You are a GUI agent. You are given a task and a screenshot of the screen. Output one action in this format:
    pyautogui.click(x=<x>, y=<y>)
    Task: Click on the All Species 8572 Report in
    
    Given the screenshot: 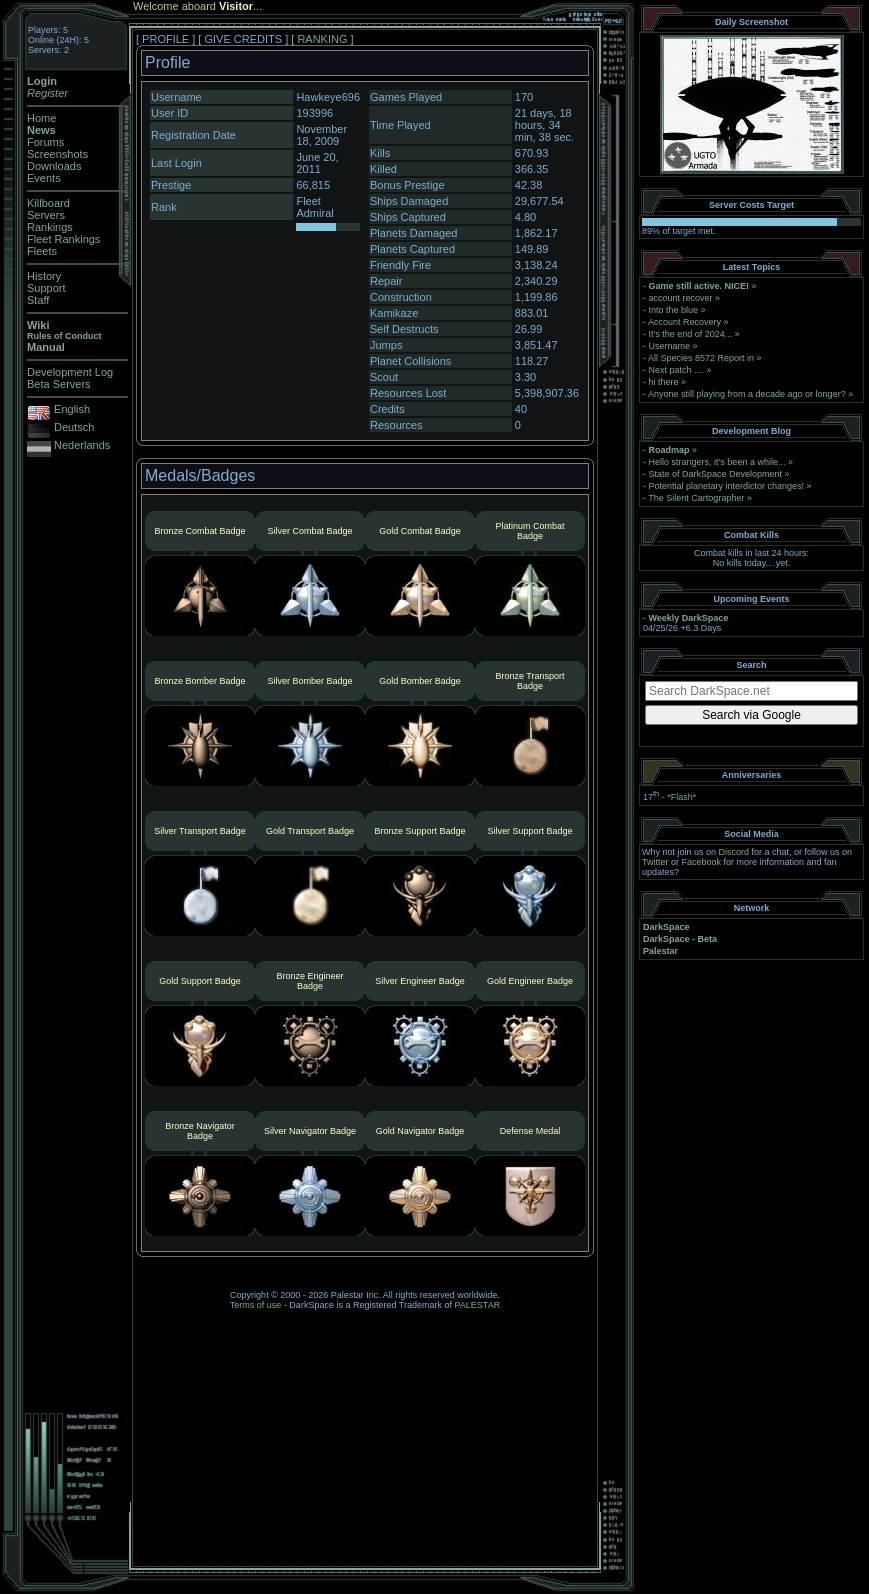 What is the action you would take?
    pyautogui.click(x=701, y=358)
    